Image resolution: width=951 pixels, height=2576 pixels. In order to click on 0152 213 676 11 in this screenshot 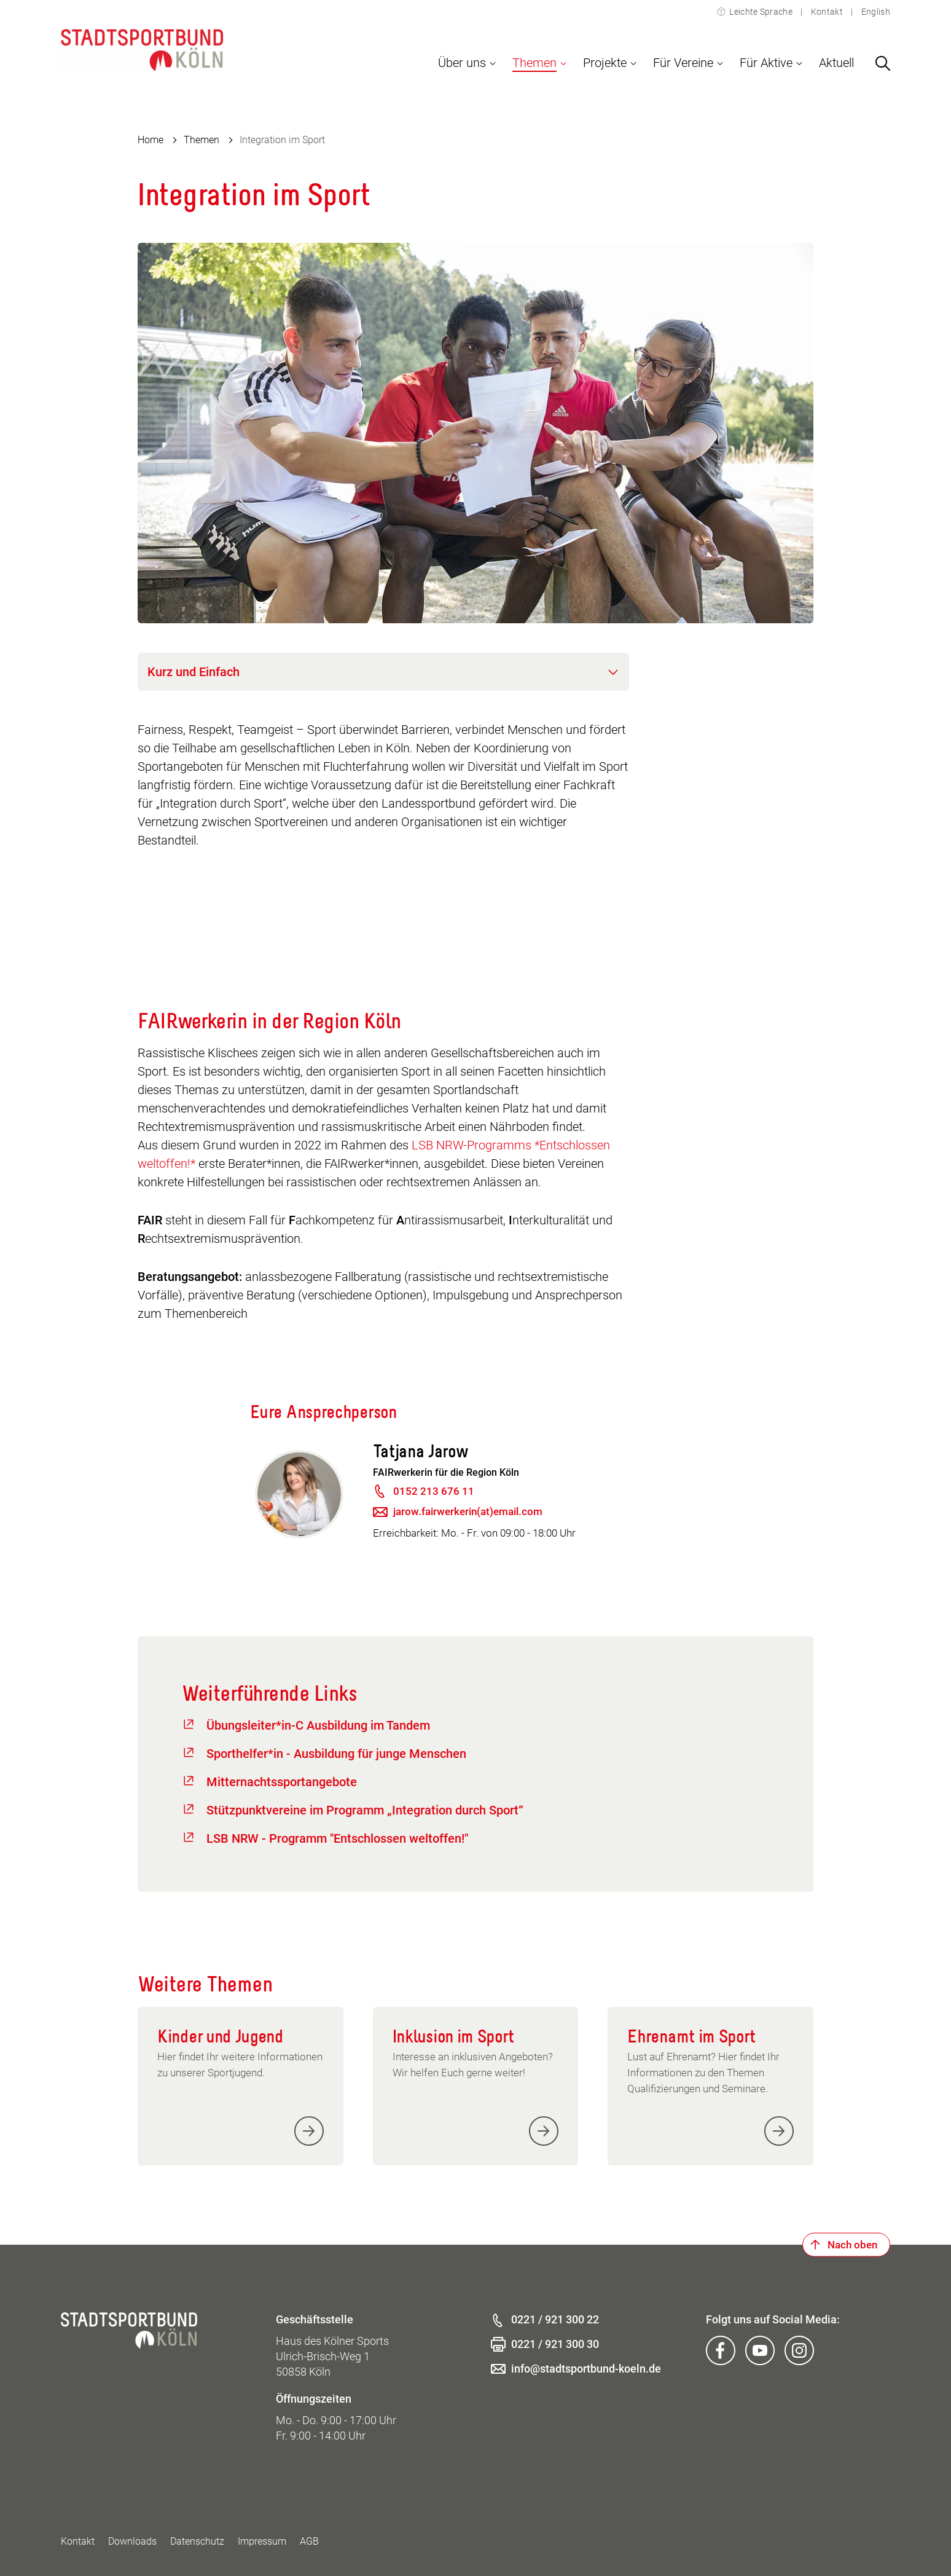, I will do `click(433, 1491)`.